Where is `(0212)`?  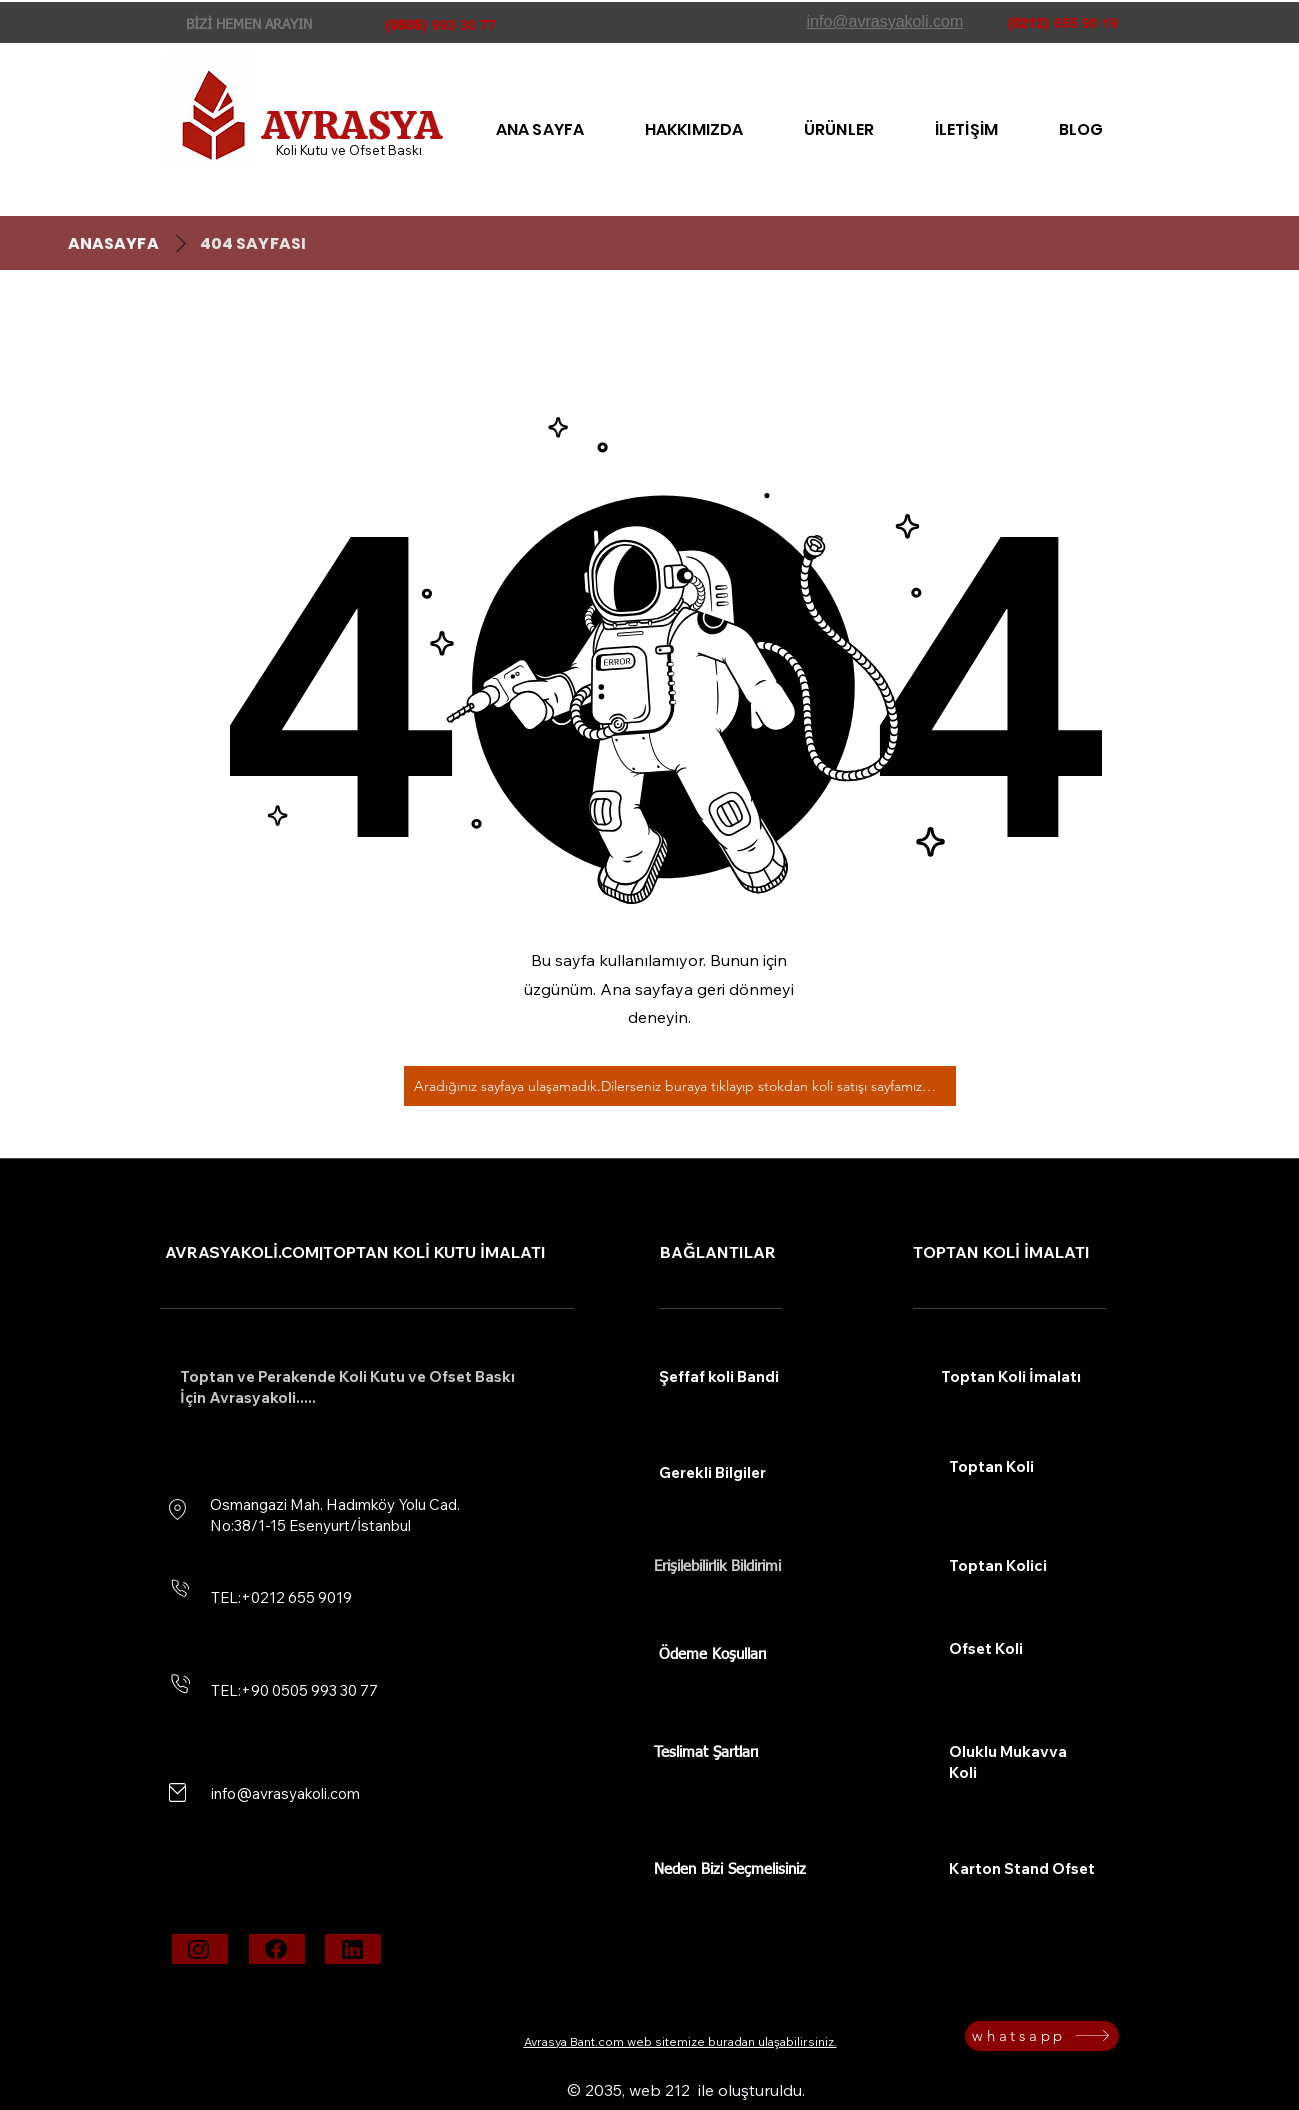 (0212) is located at coordinates (1028, 23).